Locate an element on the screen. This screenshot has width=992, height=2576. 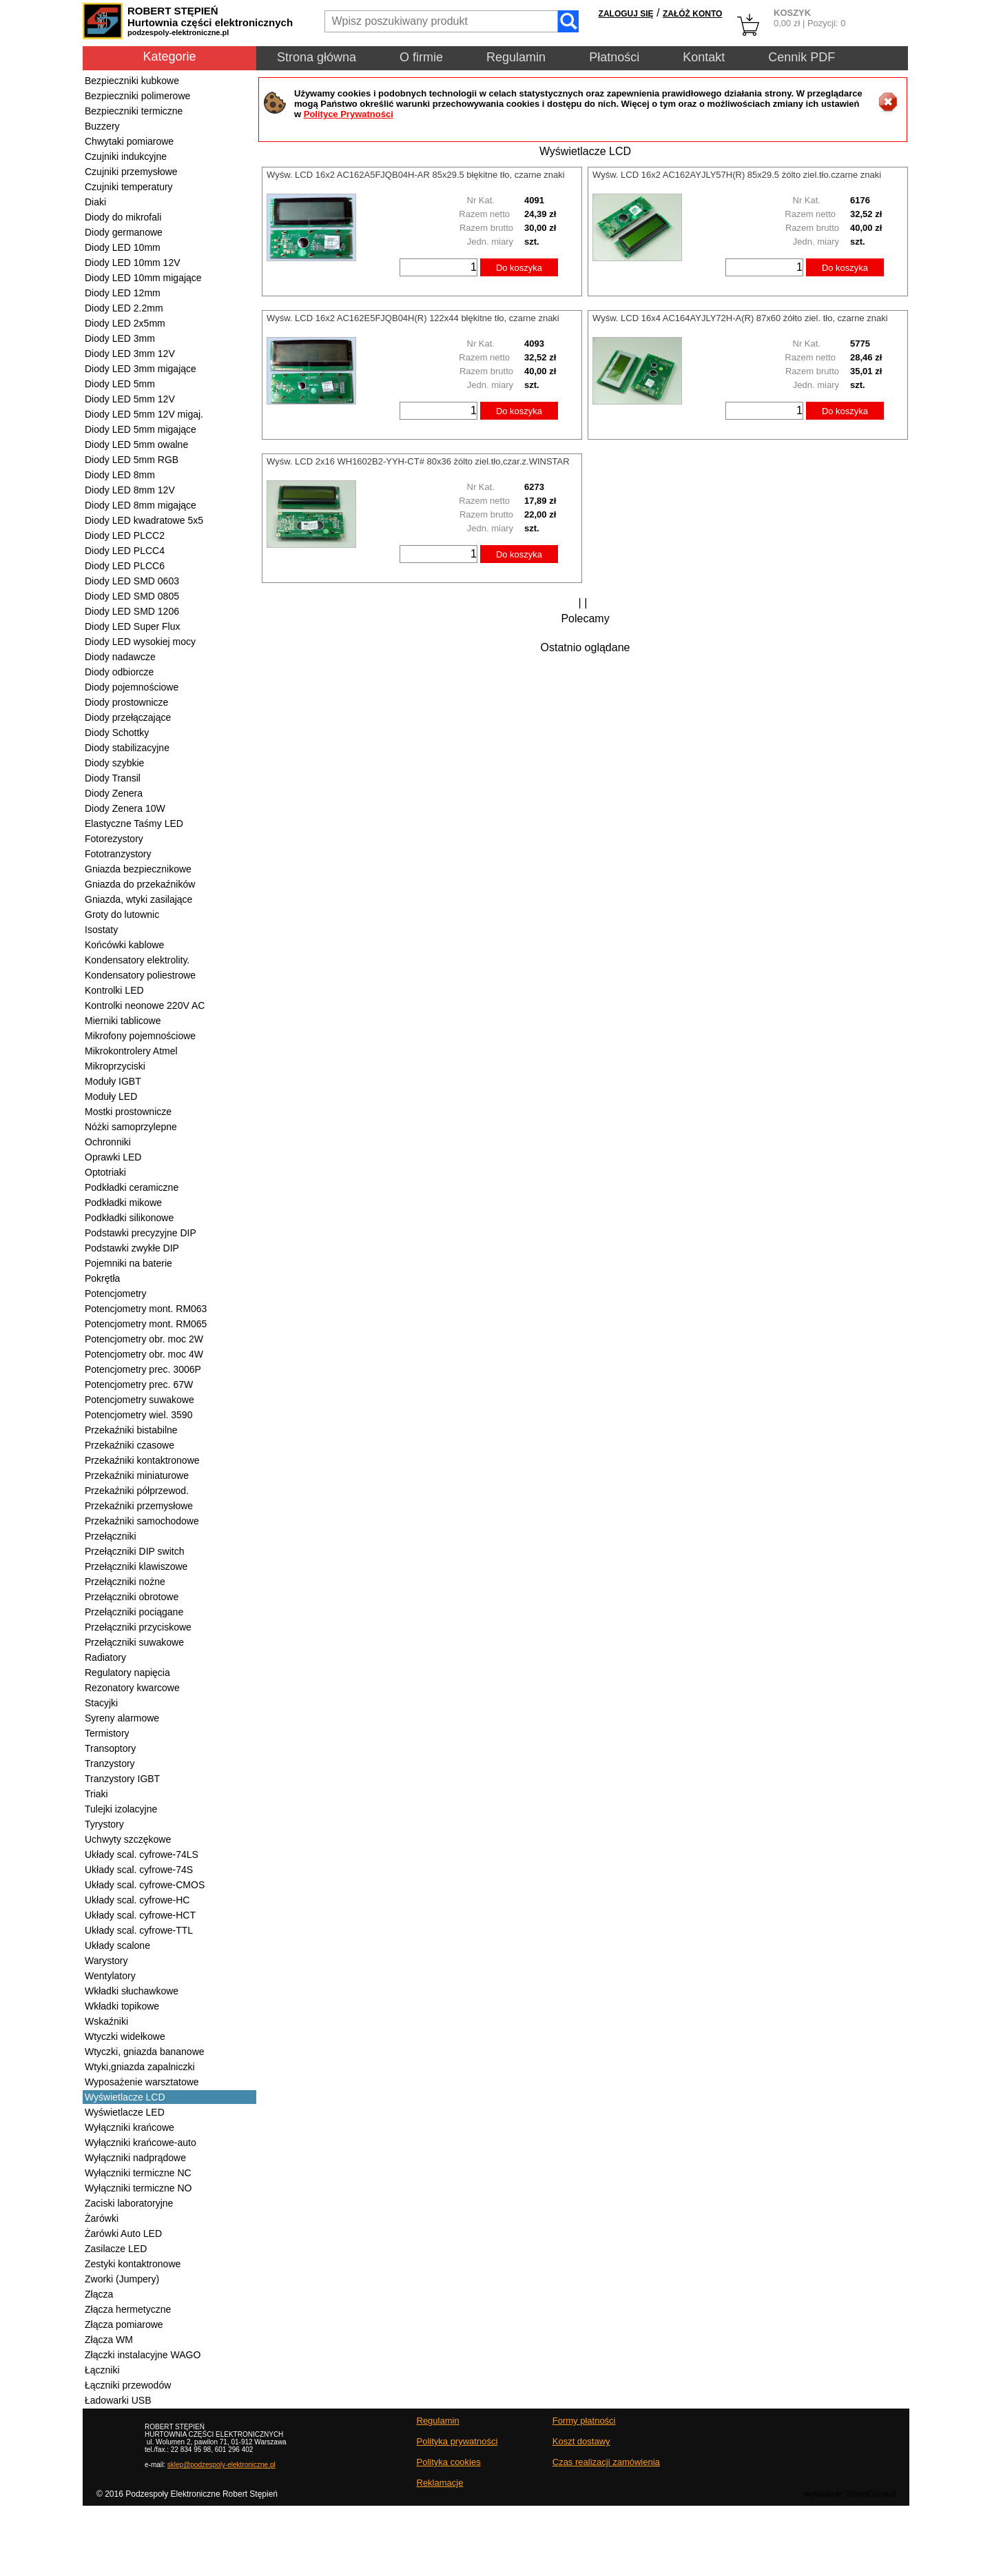
Diody LED PLCC6 is located at coordinates (125, 565).